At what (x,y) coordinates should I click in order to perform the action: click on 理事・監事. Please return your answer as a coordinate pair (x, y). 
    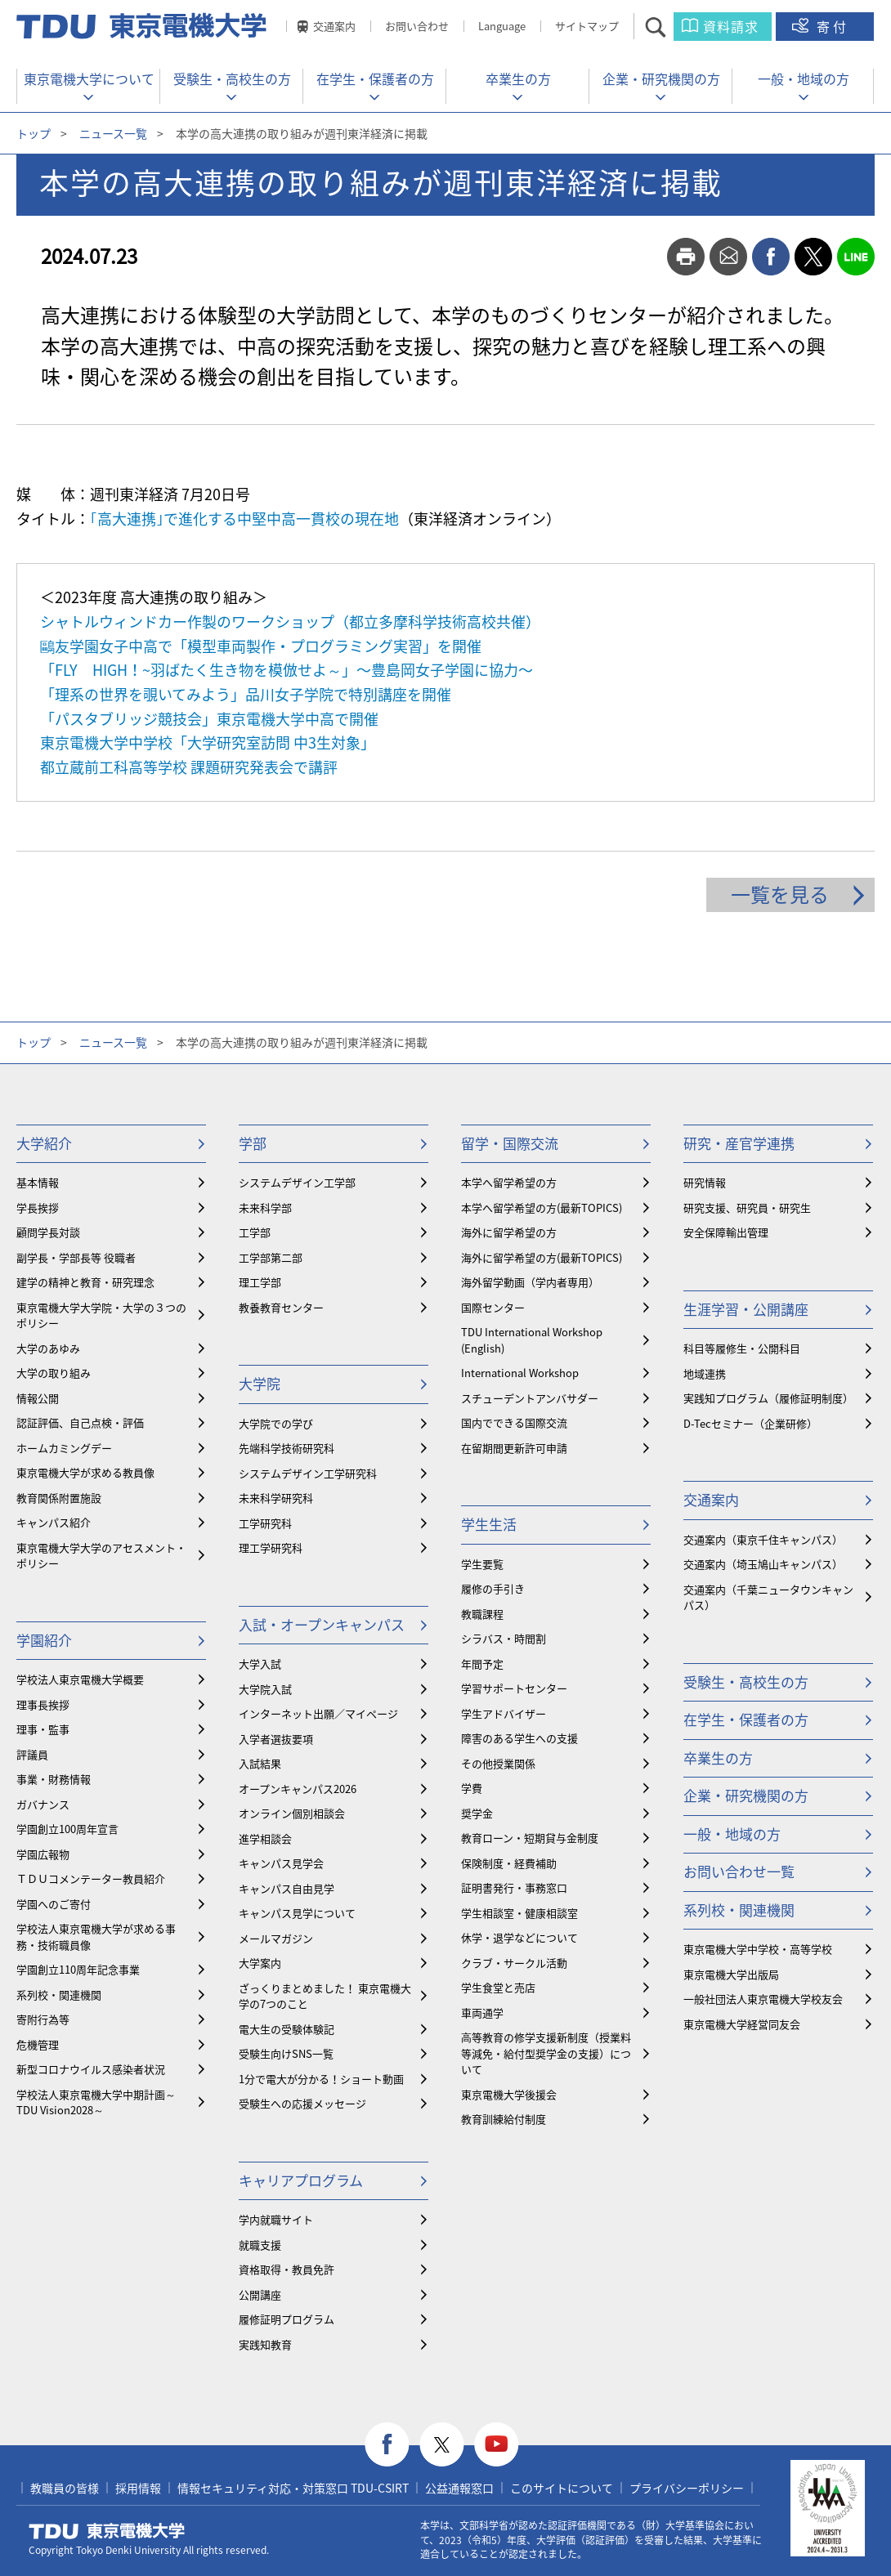
    Looking at the image, I should click on (42, 1729).